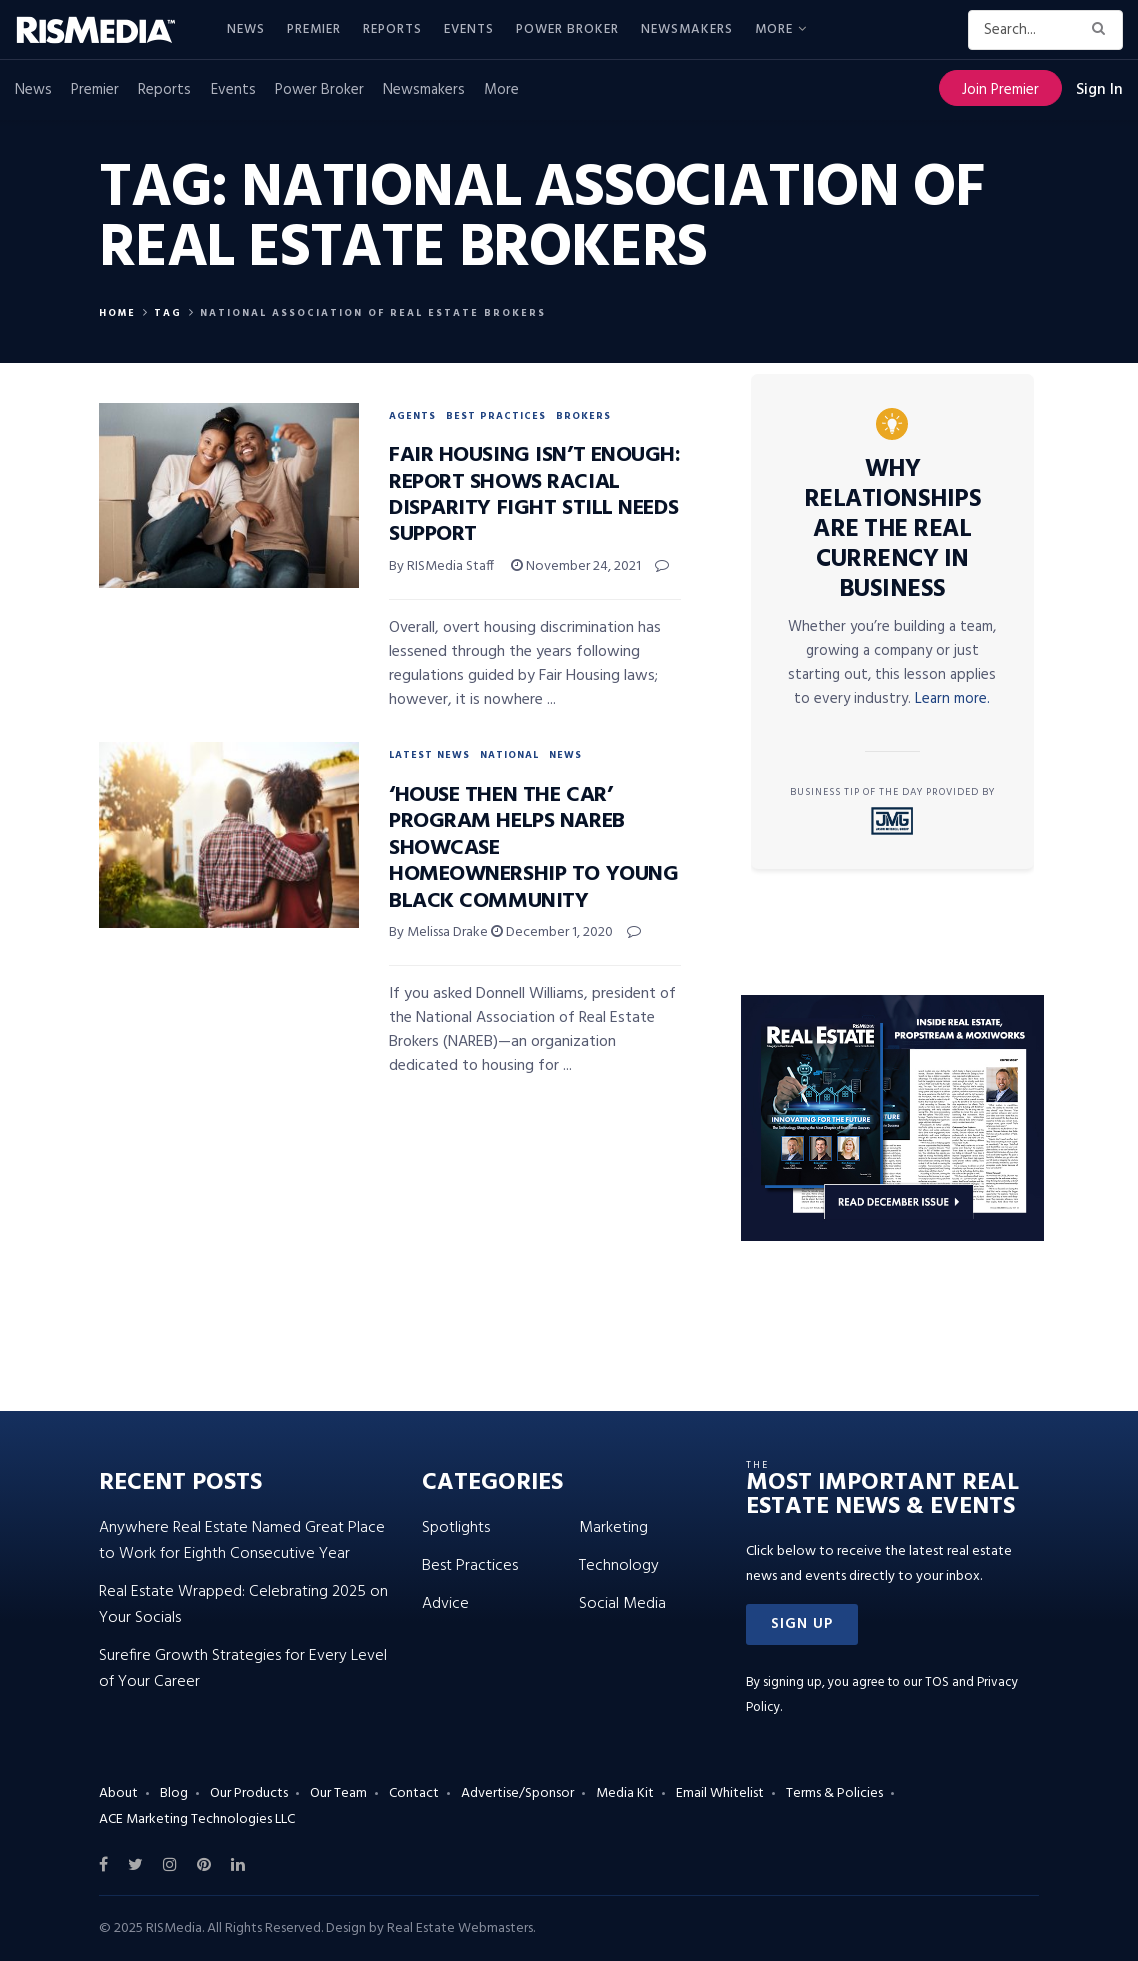 The image size is (1138, 1961). Describe the element at coordinates (834, 1793) in the screenshot. I see `Terms & Policies` at that location.